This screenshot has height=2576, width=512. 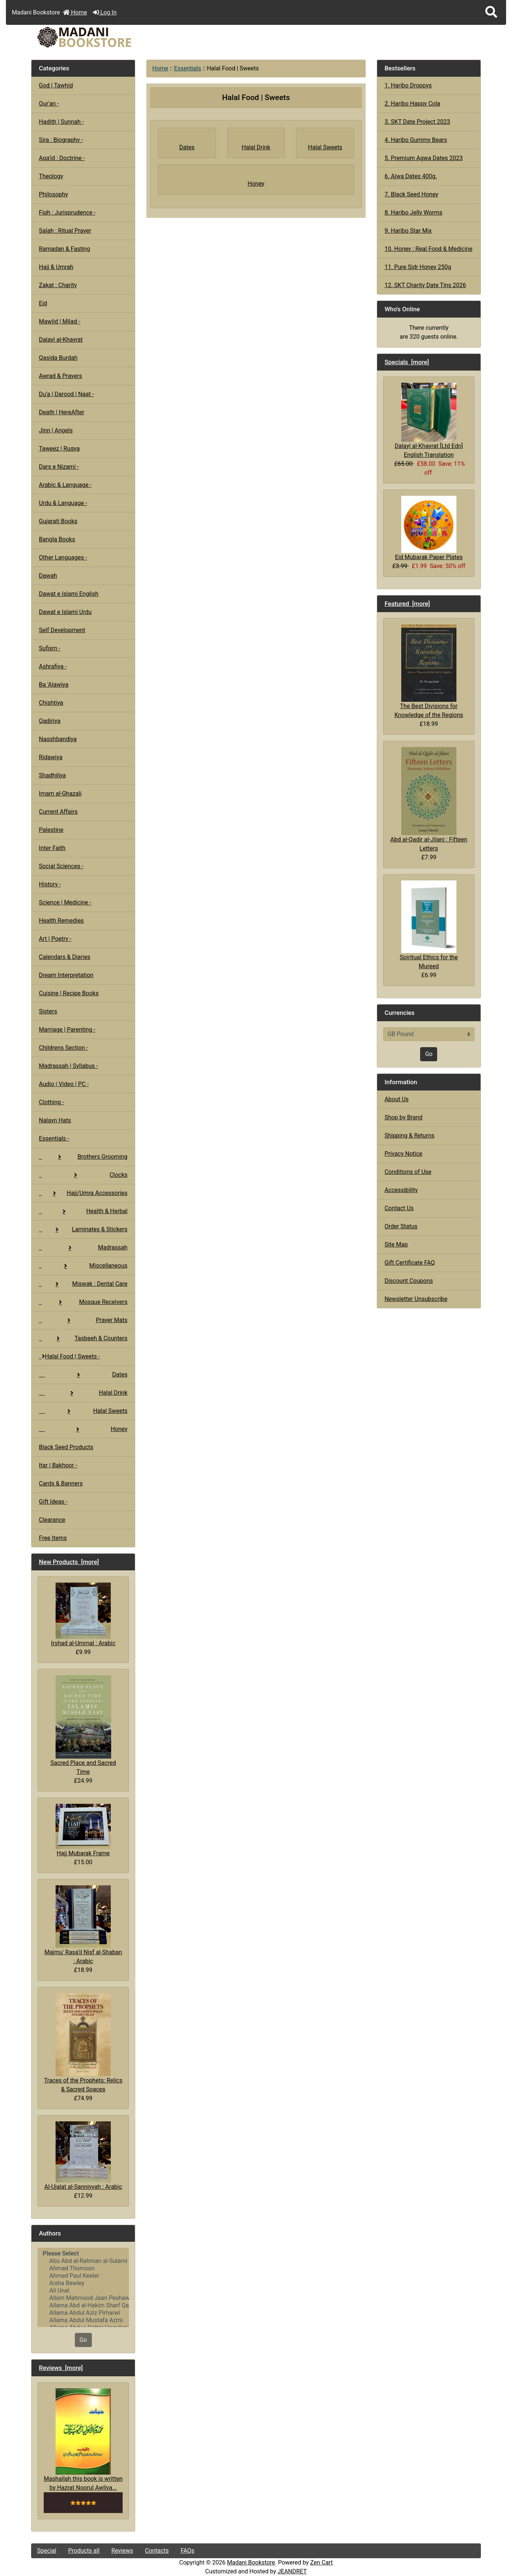 What do you see at coordinates (83, 2440) in the screenshot?
I see `Mashallah this book is written by Hazrat Noorul Awliya...` at bounding box center [83, 2440].